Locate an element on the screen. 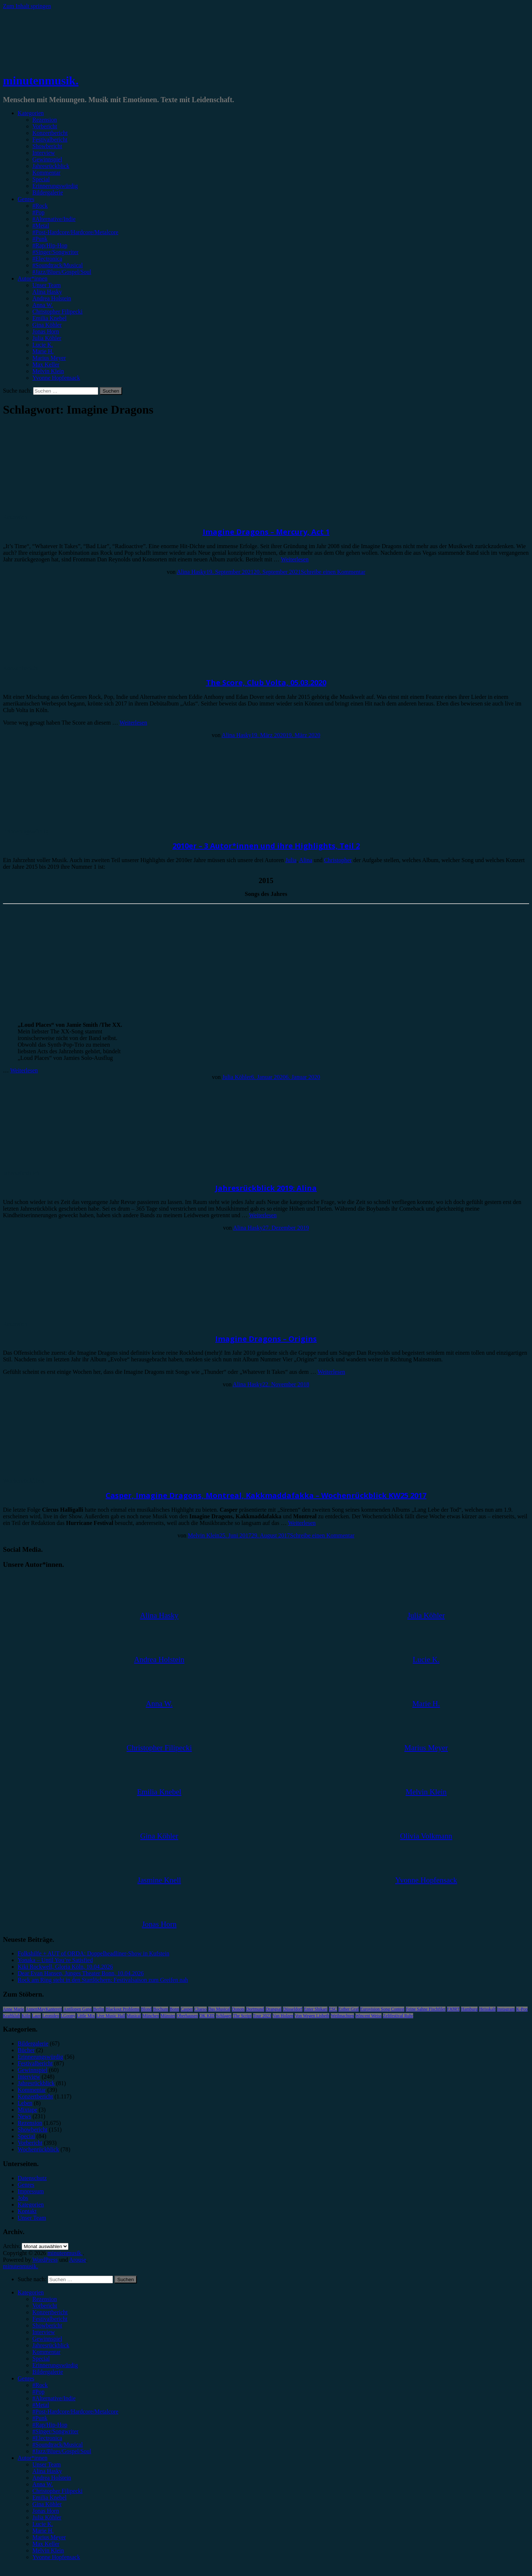 This screenshot has width=532, height=2576. Bildergalerie [menuitem] is located at coordinates (47, 2372).